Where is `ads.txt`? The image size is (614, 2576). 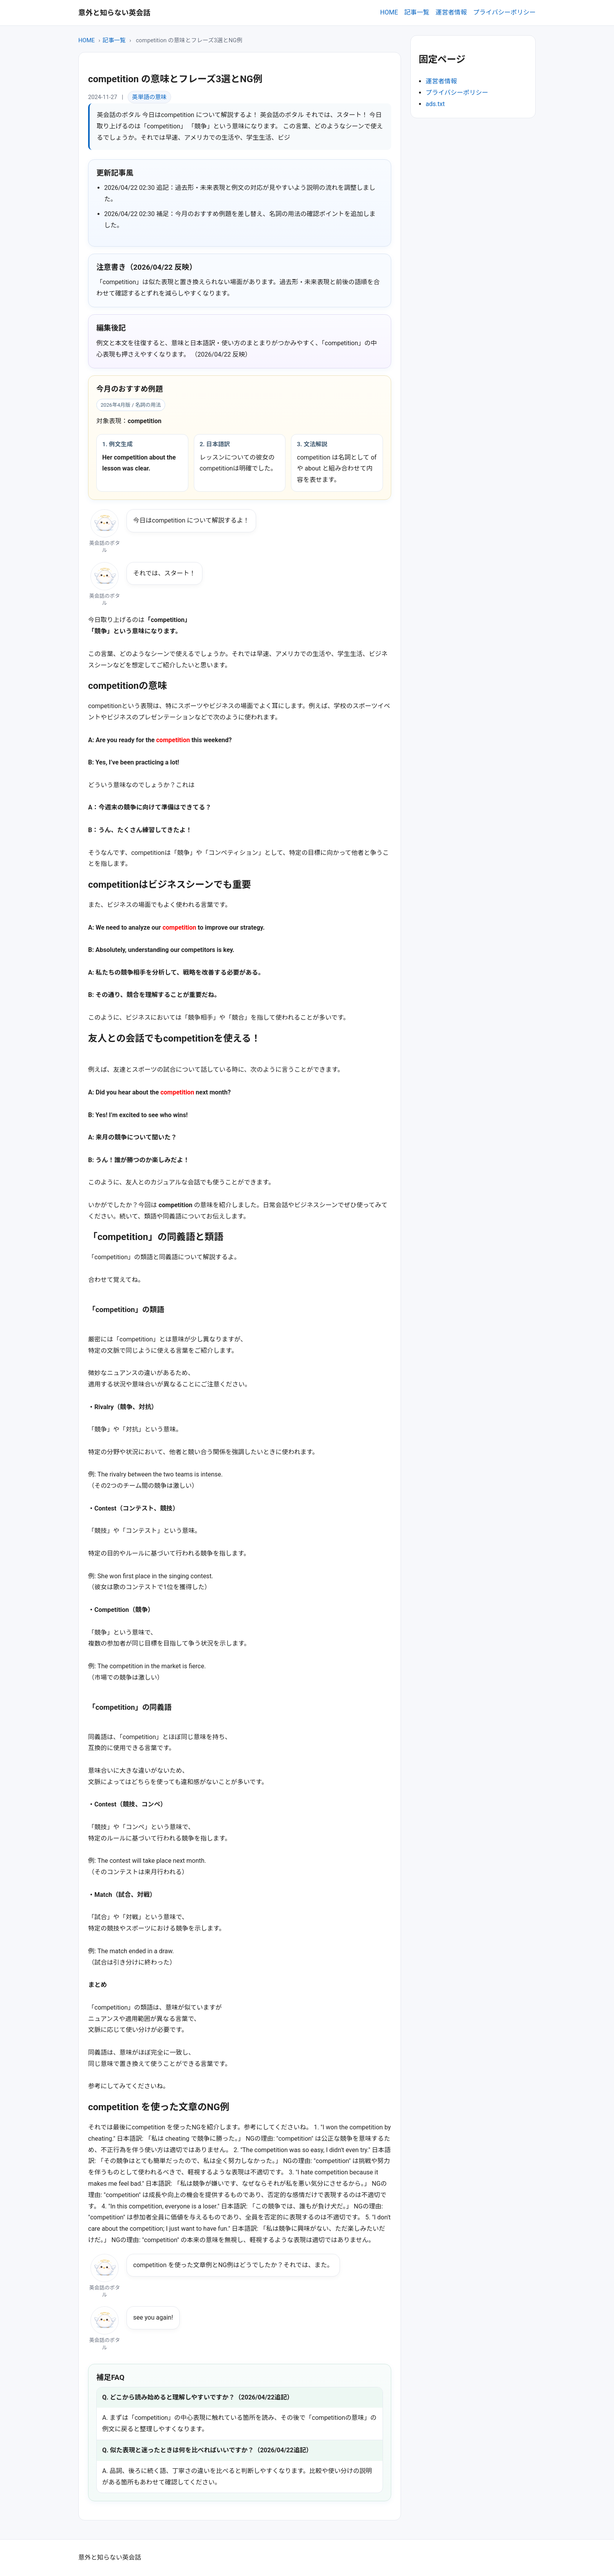 ads.txt is located at coordinates (435, 104).